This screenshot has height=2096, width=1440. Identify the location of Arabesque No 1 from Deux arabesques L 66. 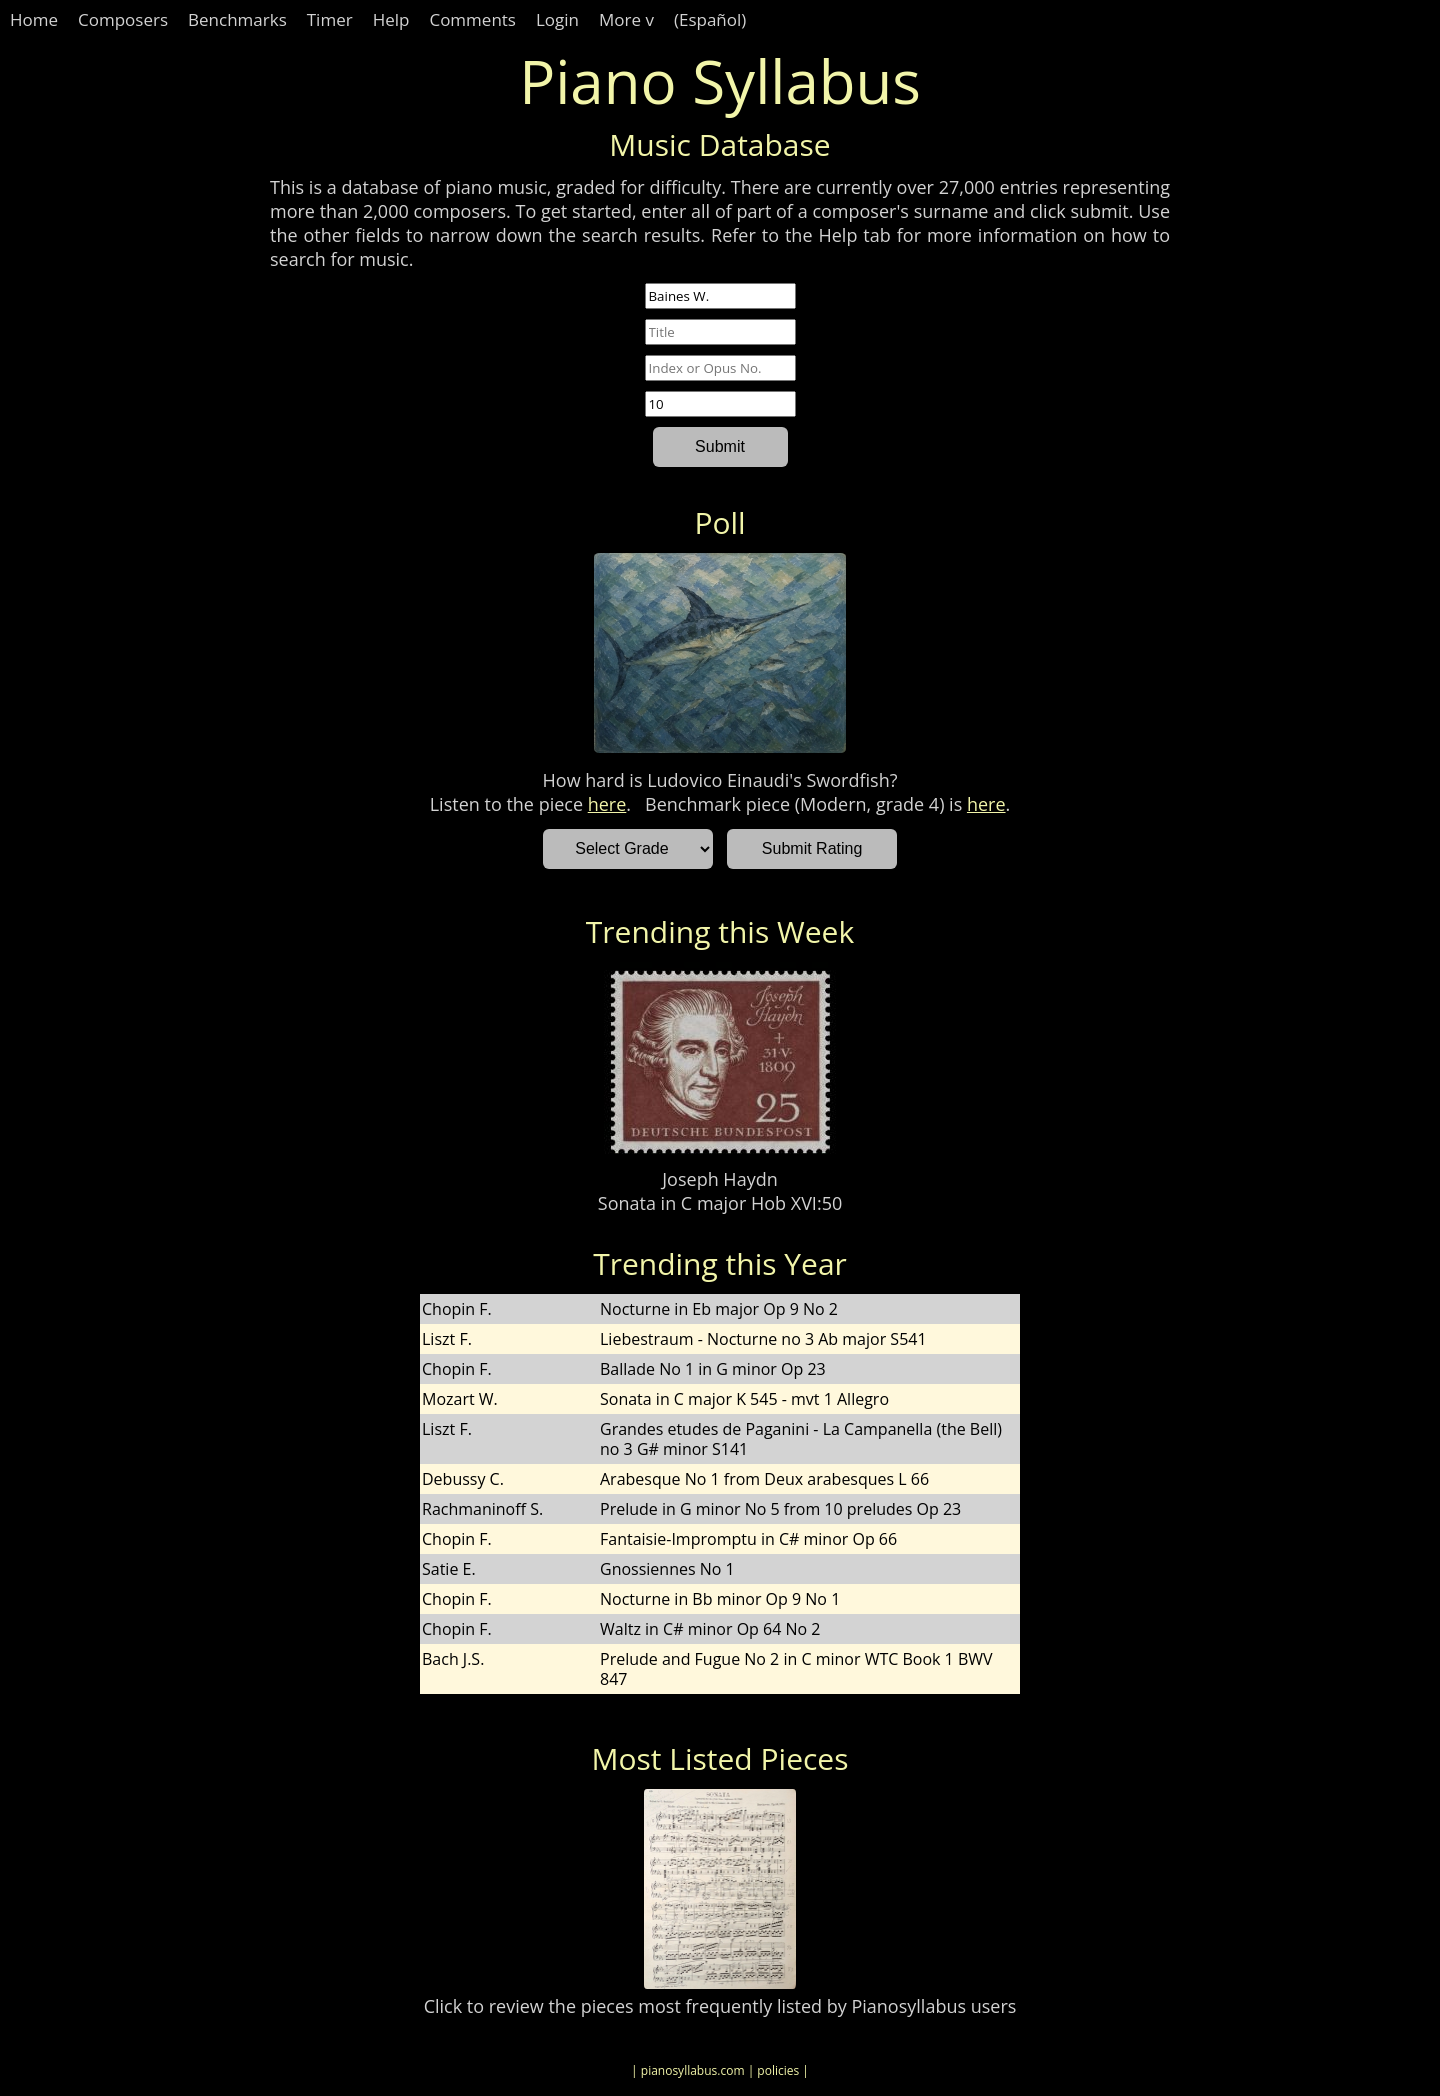
(764, 1479).